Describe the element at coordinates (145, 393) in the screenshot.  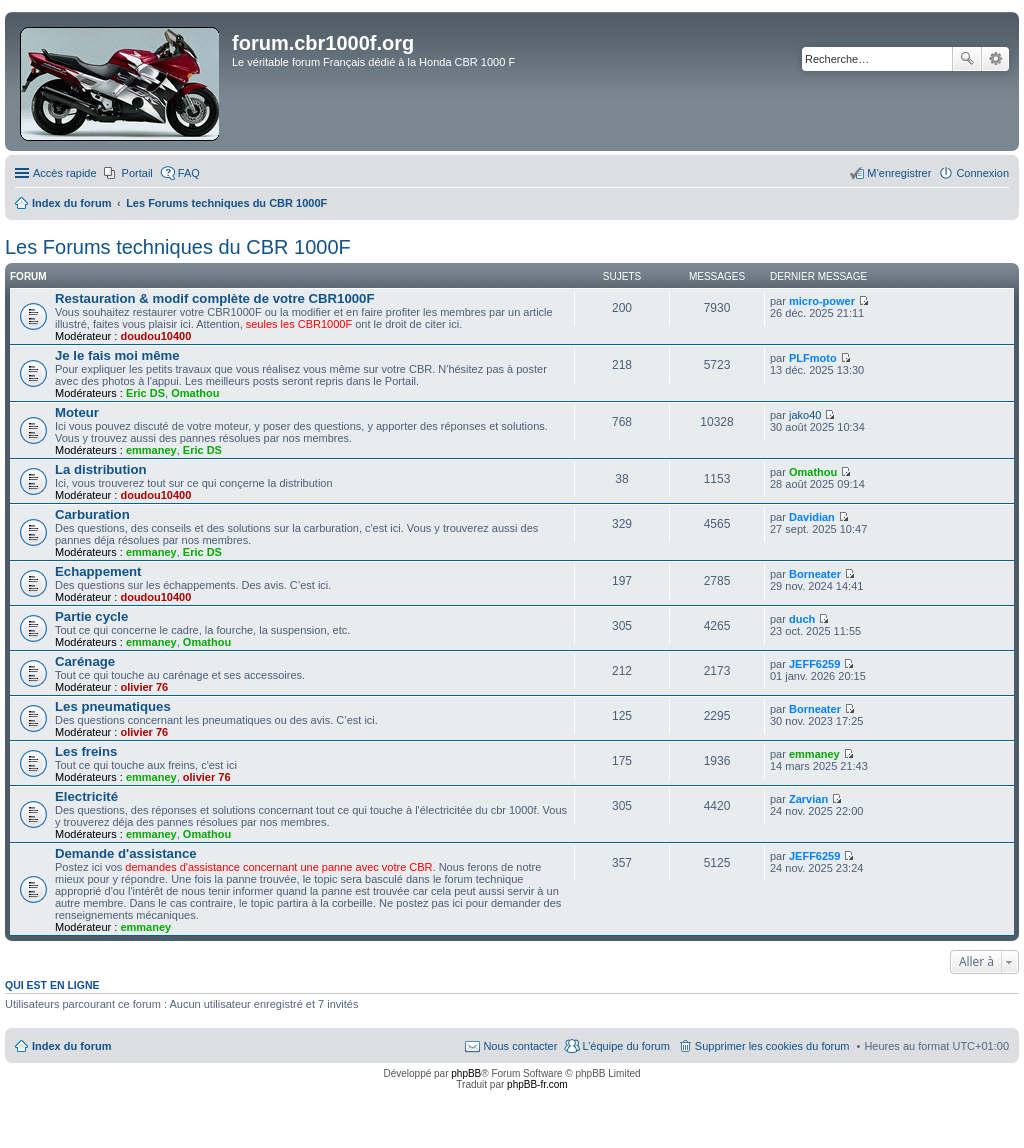
I see `Eric DS` at that location.